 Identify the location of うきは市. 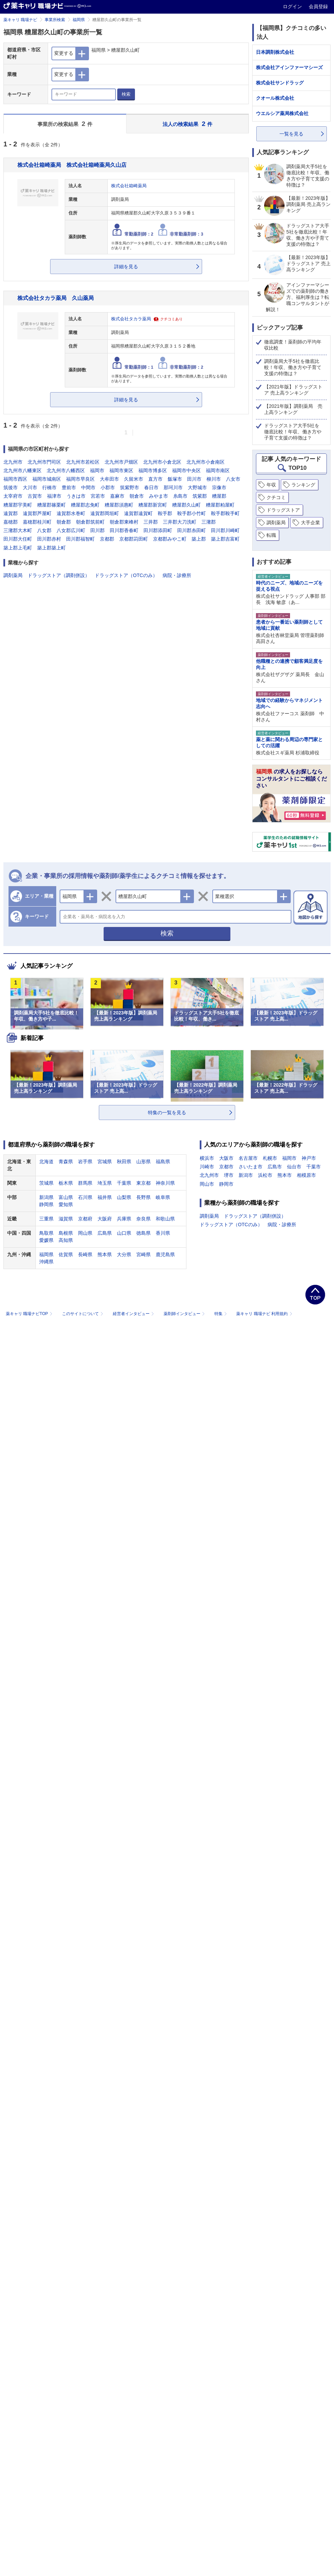
(76, 496).